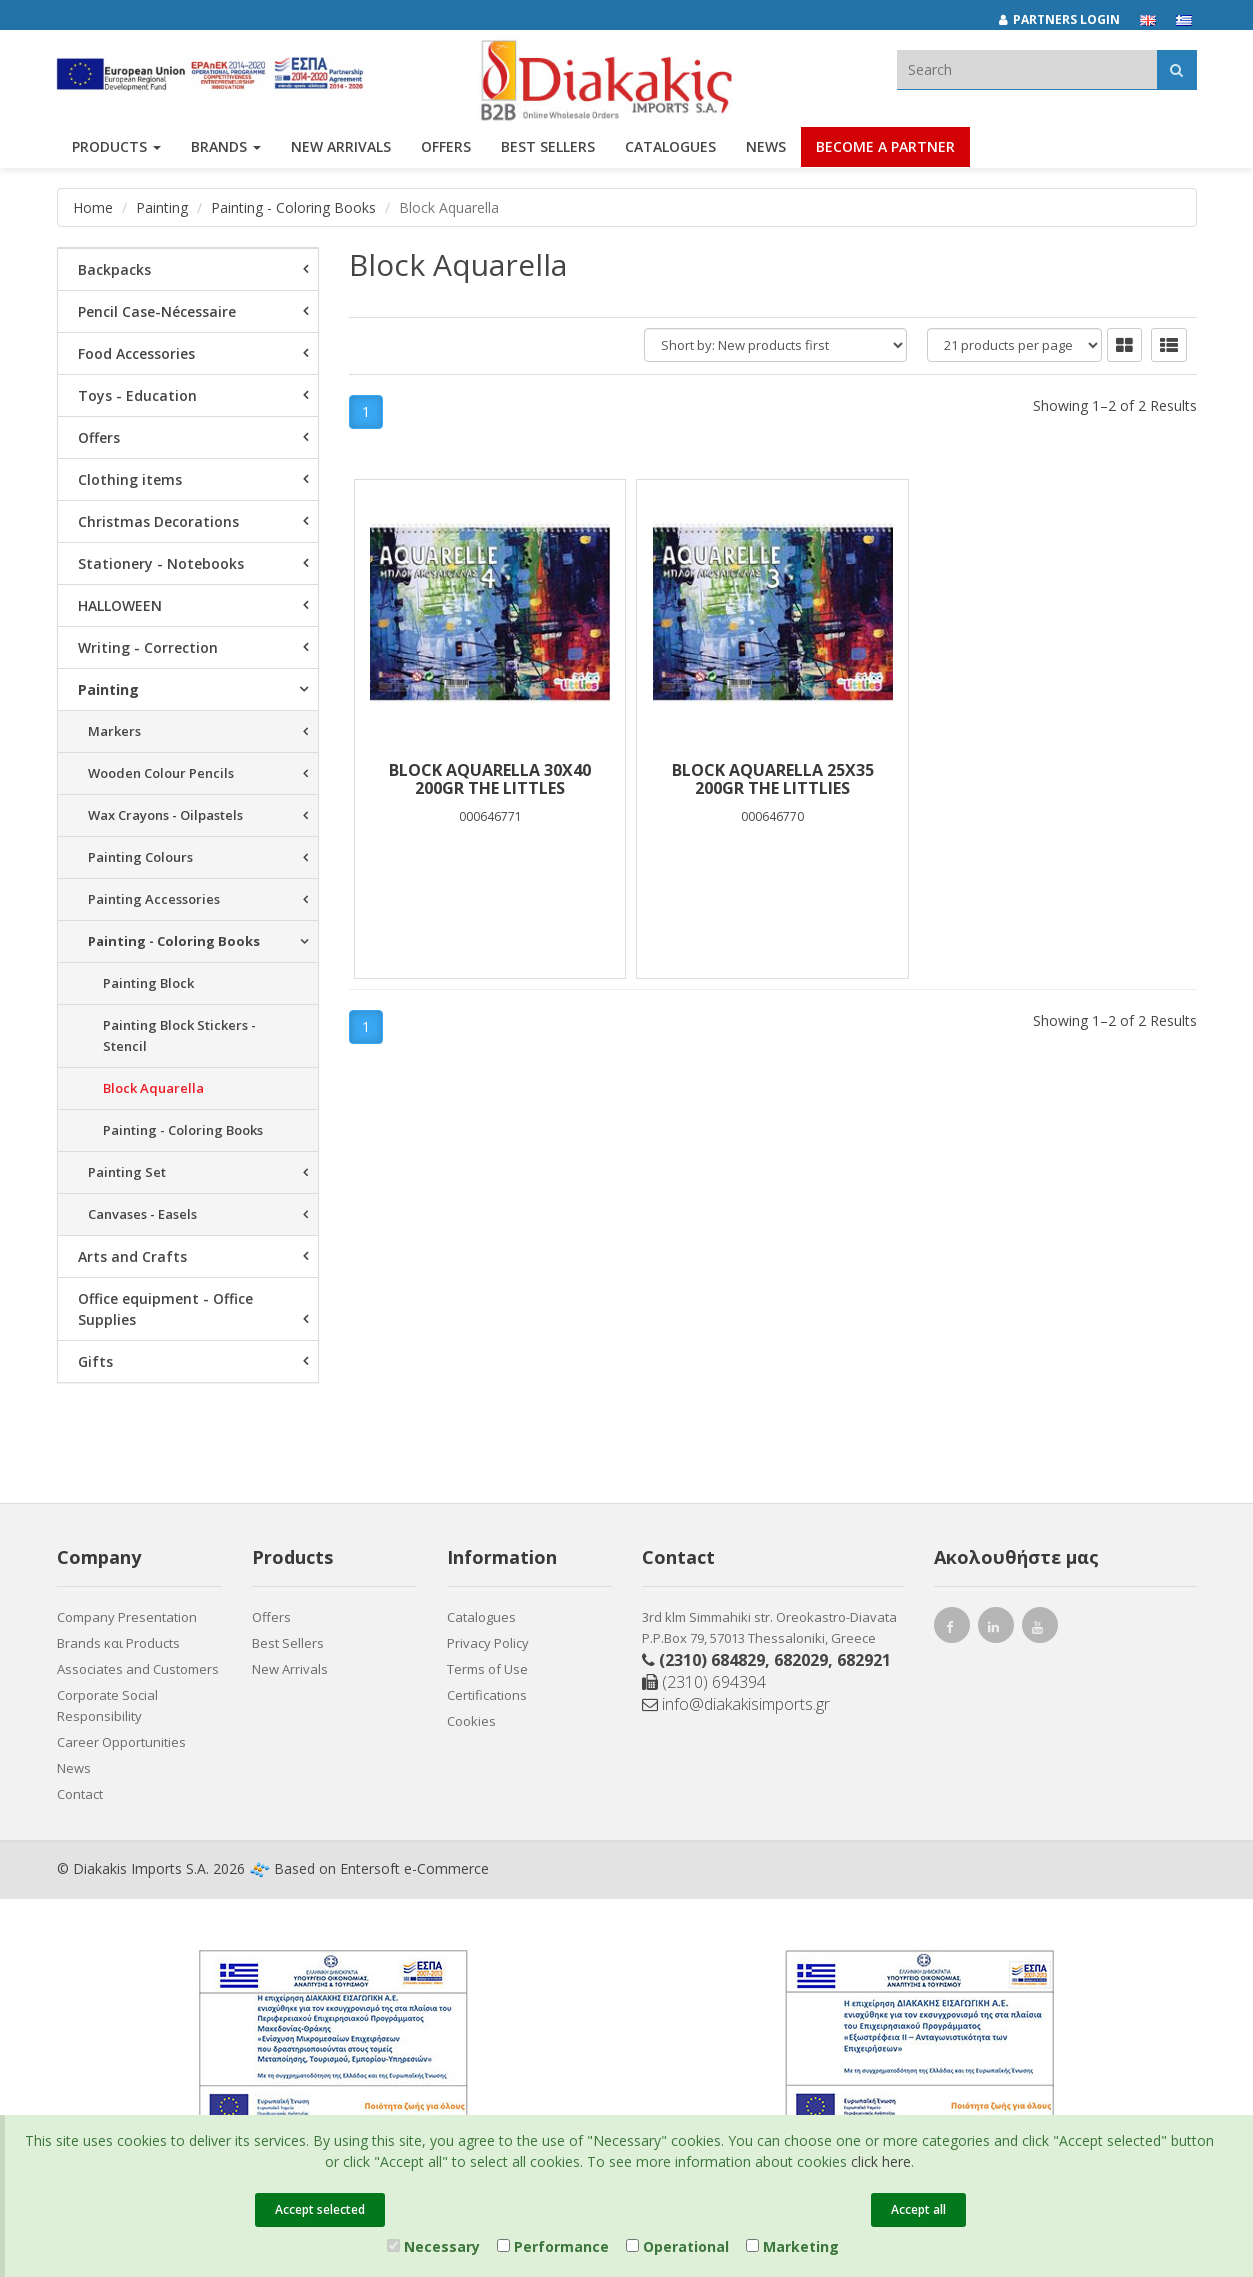 The height and width of the screenshot is (2277, 1253). I want to click on Entersoft e-Commerce, so click(414, 1868).